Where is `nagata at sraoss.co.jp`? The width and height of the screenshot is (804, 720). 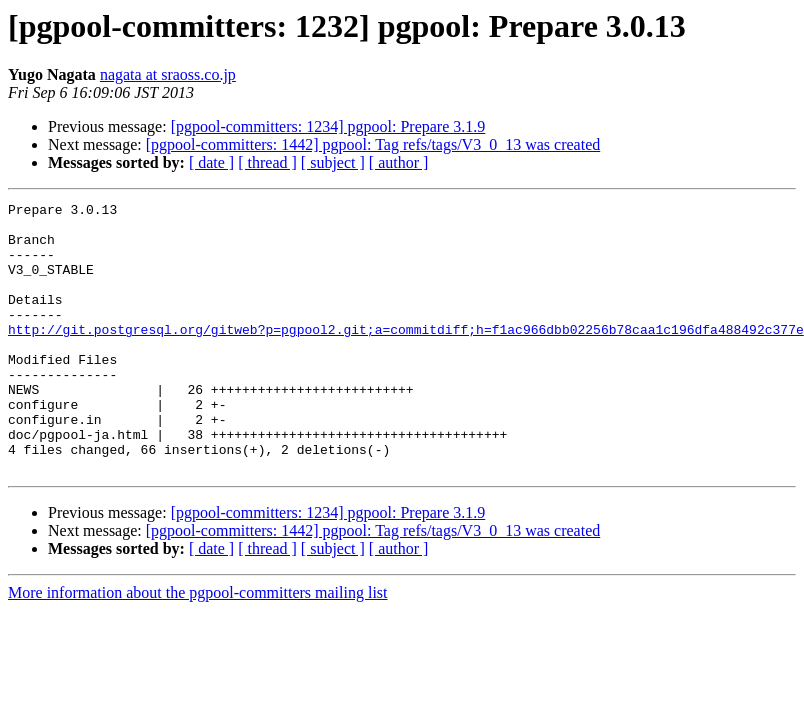
nagata at sraoss.co.jp is located at coordinates (168, 74).